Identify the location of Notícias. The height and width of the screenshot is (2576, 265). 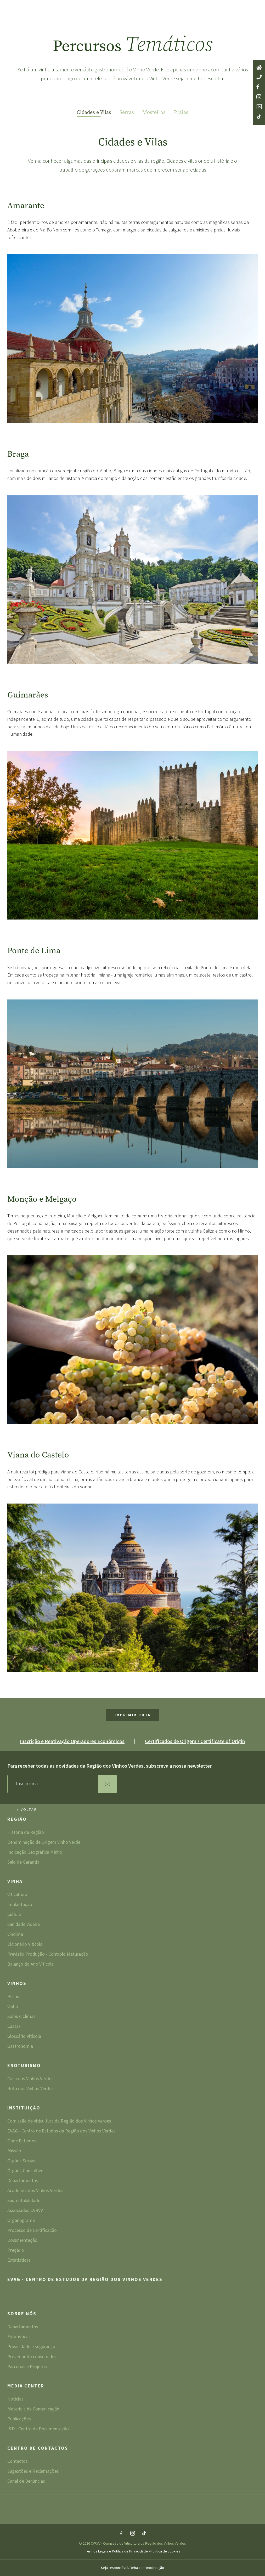
(15, 2399).